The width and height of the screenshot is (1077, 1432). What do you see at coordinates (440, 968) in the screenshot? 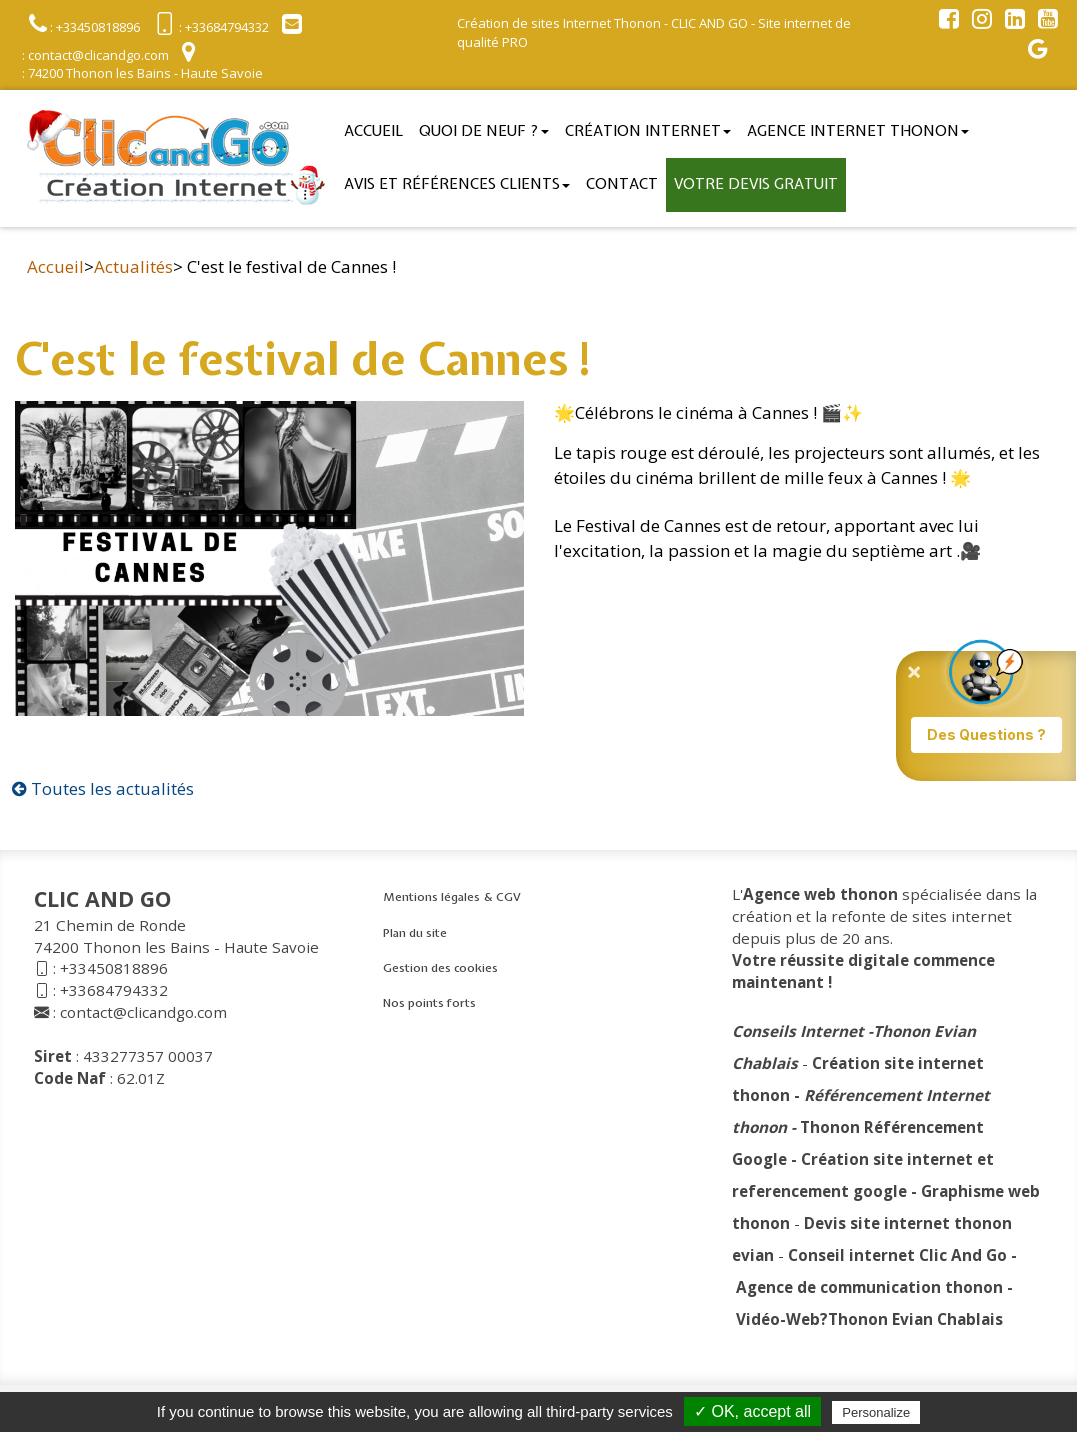
I see `Gestion des cookies` at bounding box center [440, 968].